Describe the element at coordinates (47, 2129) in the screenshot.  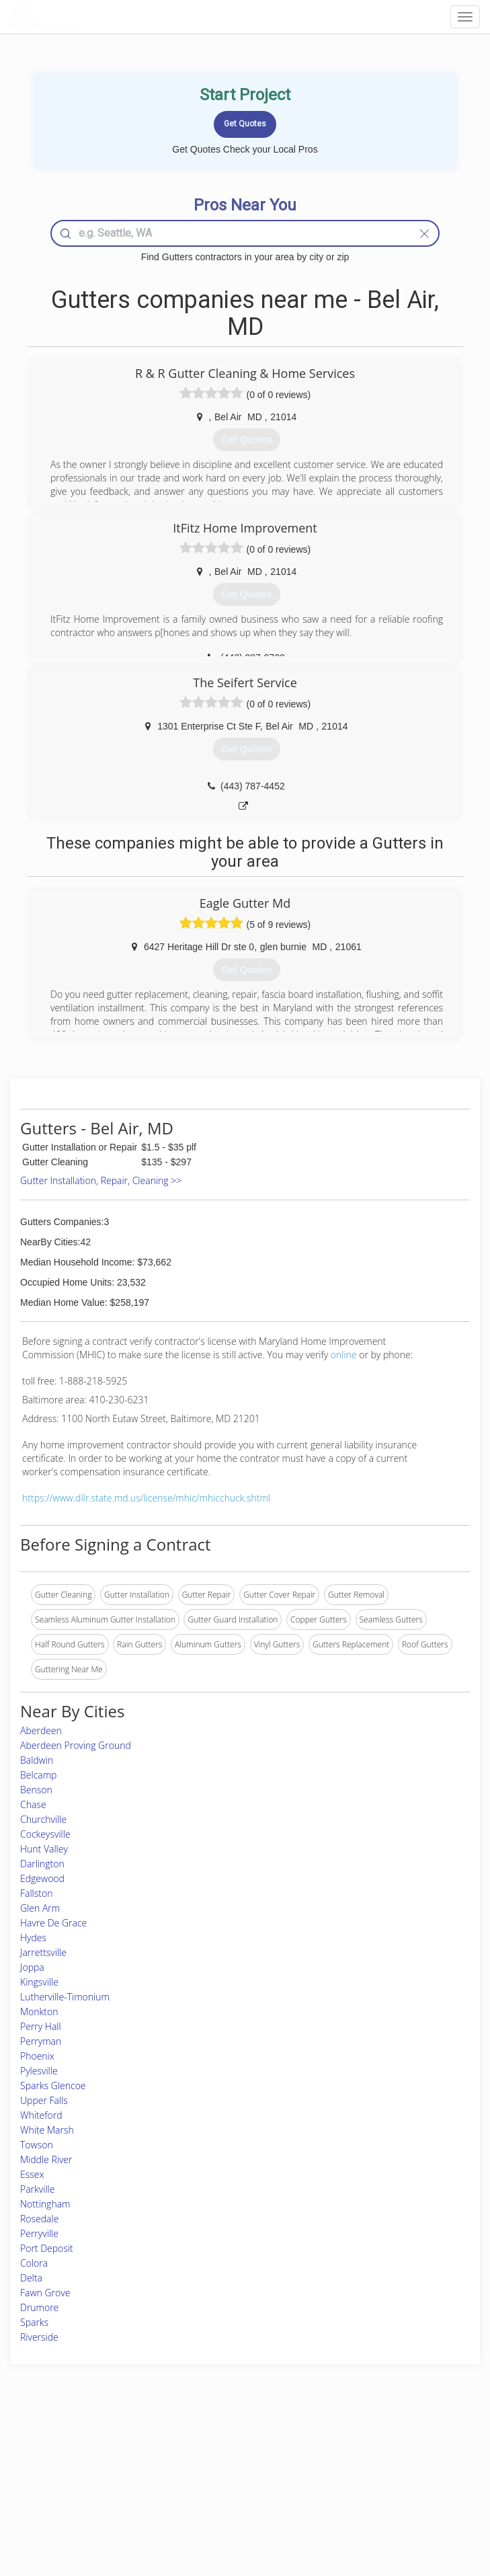
I see `White Marsh` at that location.